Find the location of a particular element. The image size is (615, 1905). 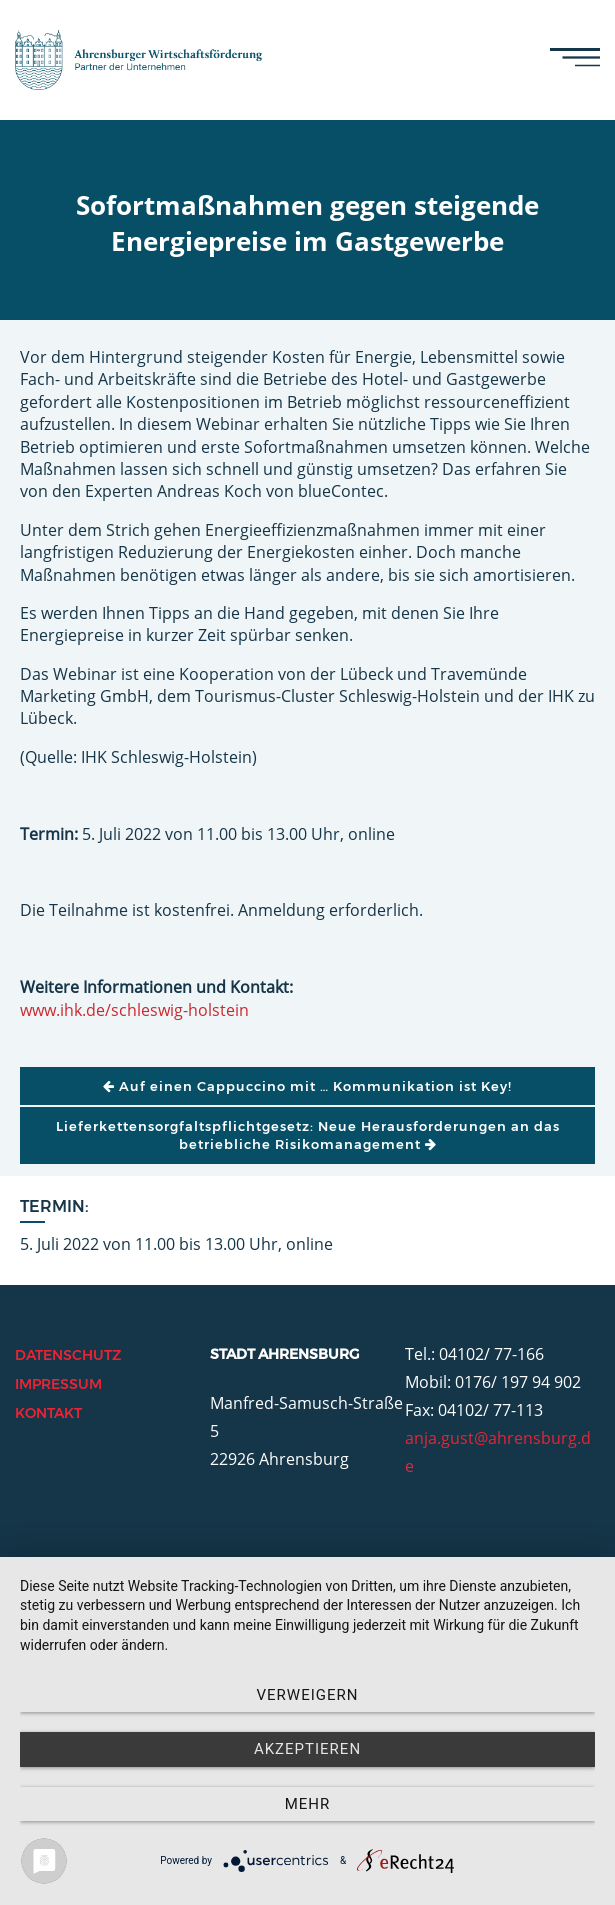

Lieferkettensorgfaltspflichtgesetz: Neue Herausforderungen an das betriebliche Risikomanagement is located at coordinates (308, 1135).